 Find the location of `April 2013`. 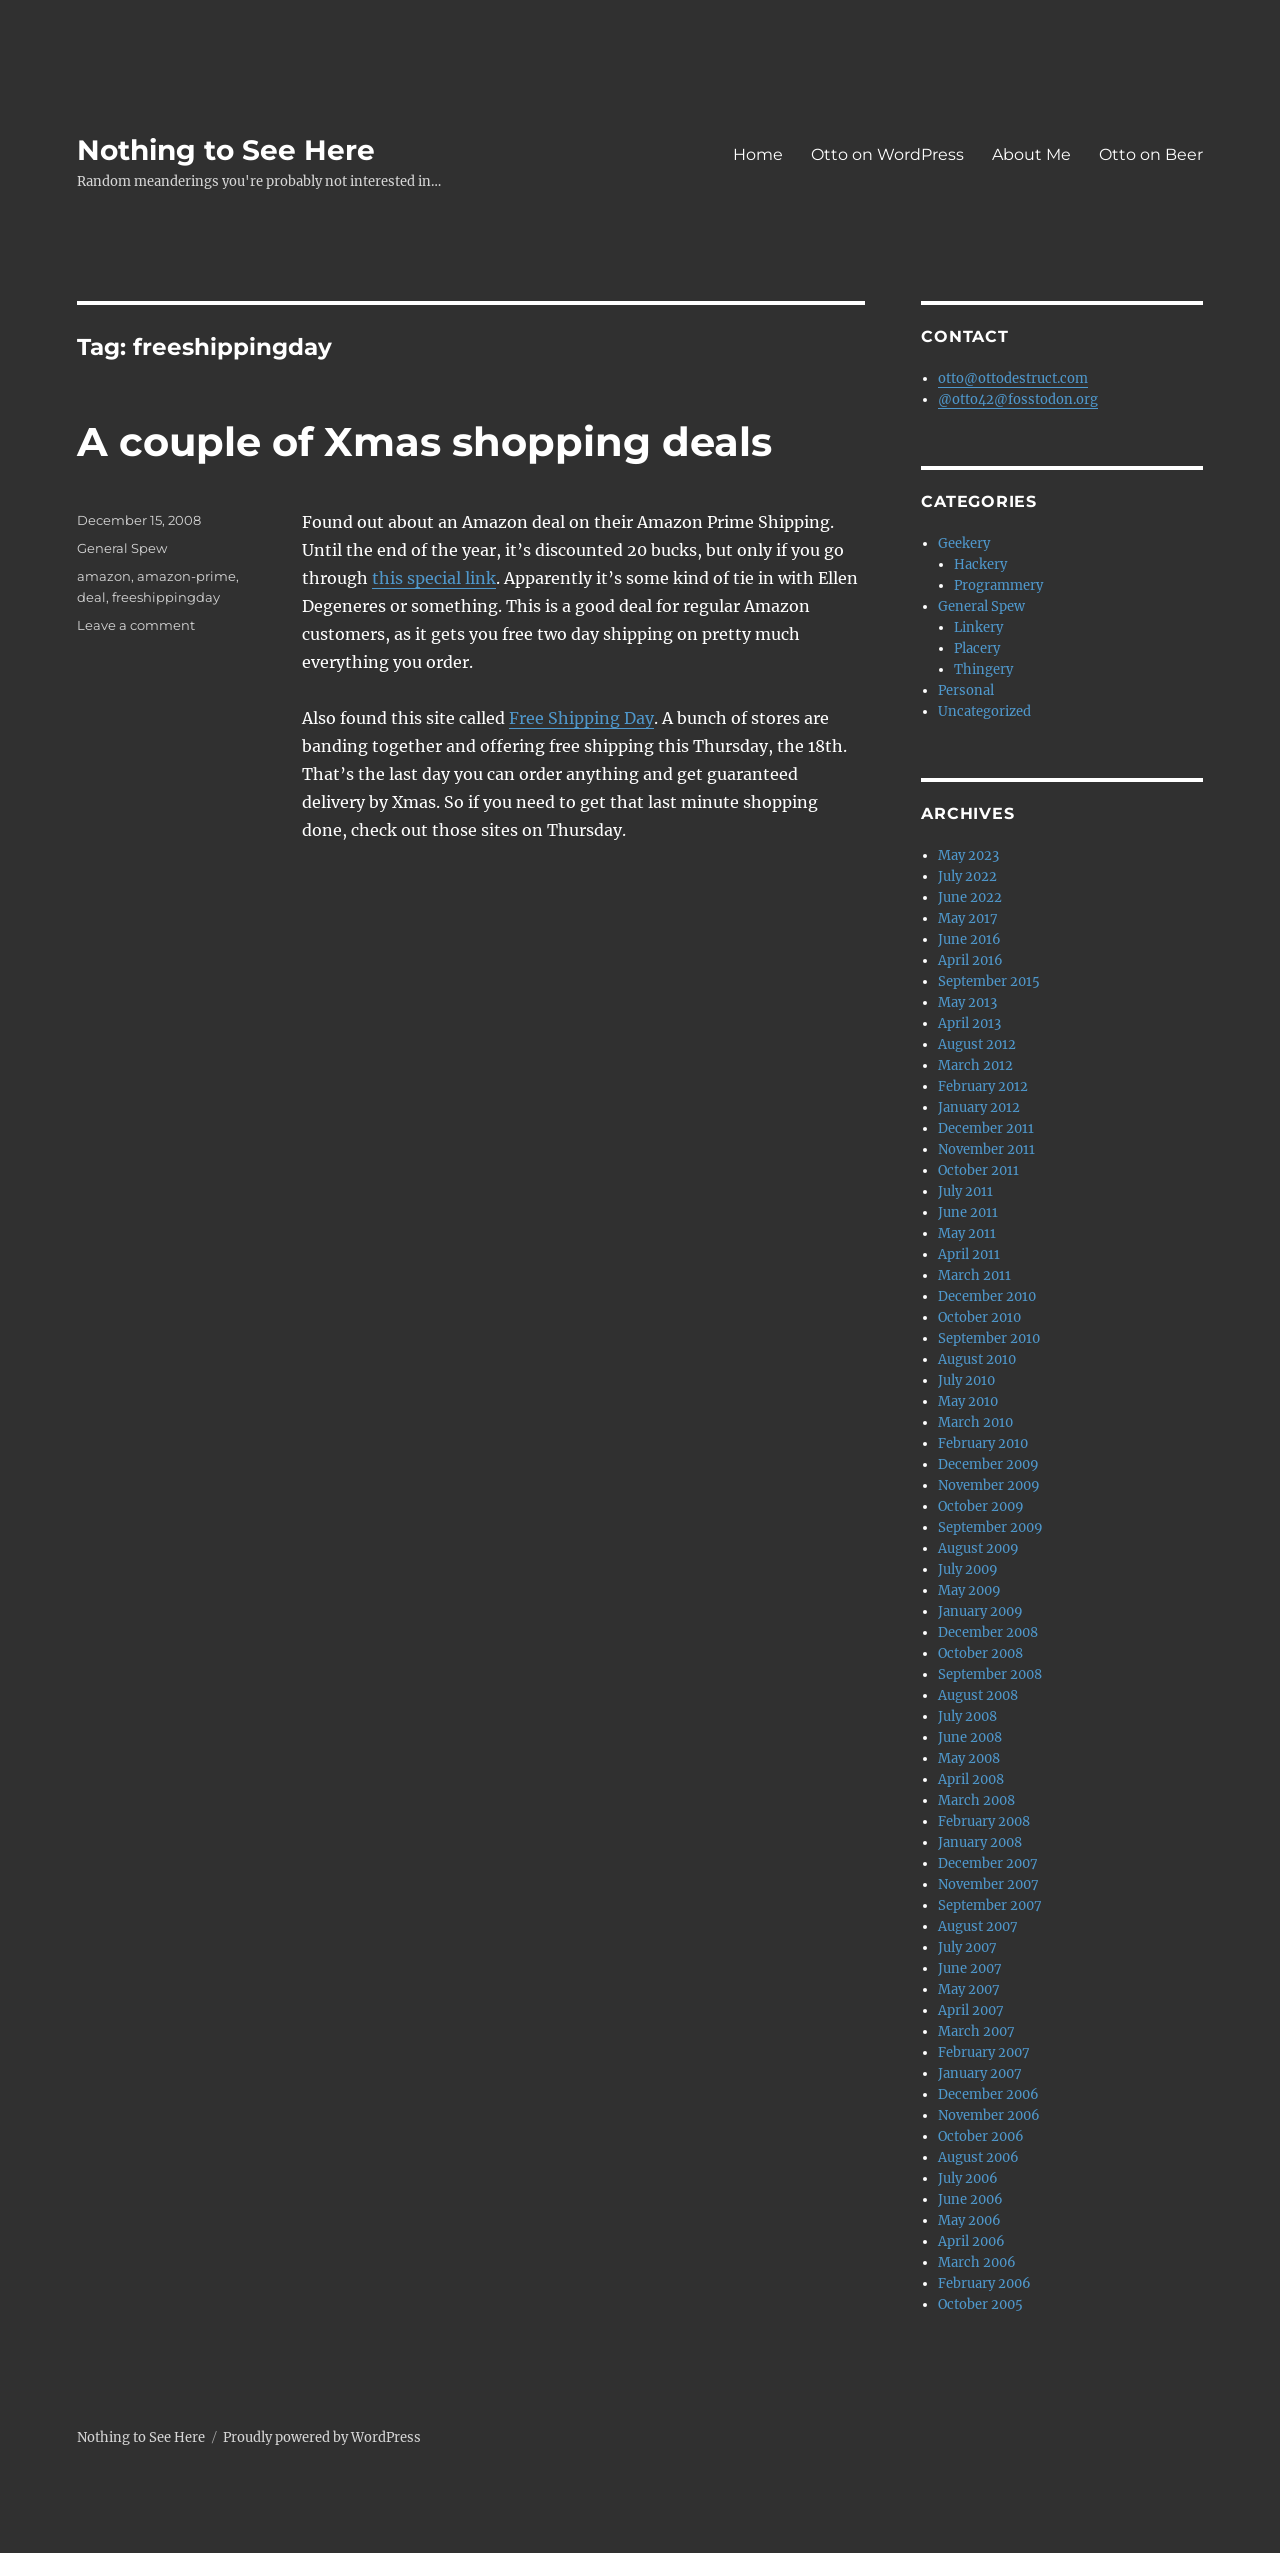

April 2013 is located at coordinates (969, 1023).